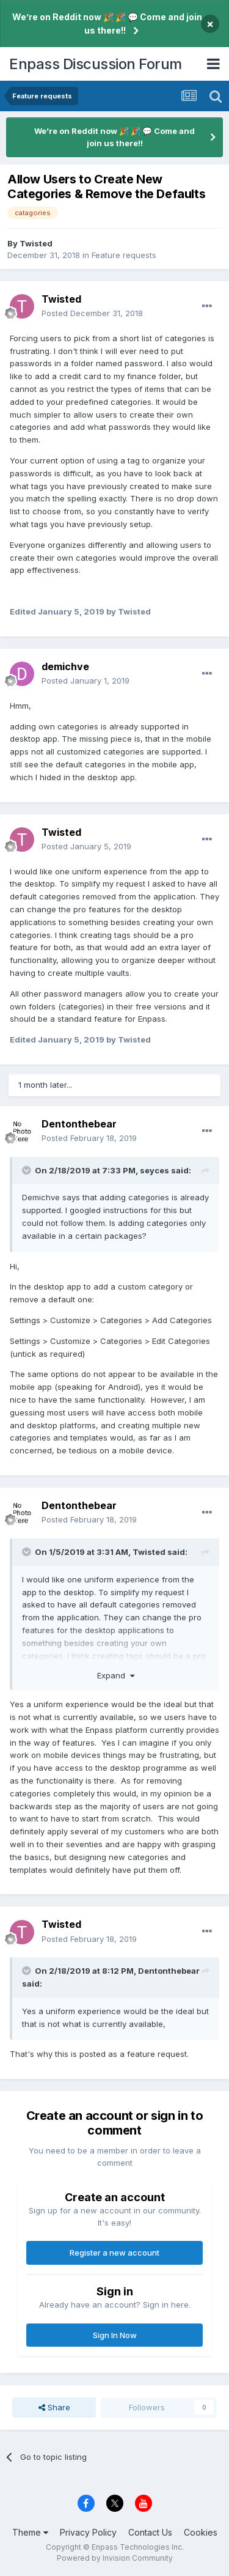 The image size is (229, 2576). I want to click on seyces, so click(154, 1170).